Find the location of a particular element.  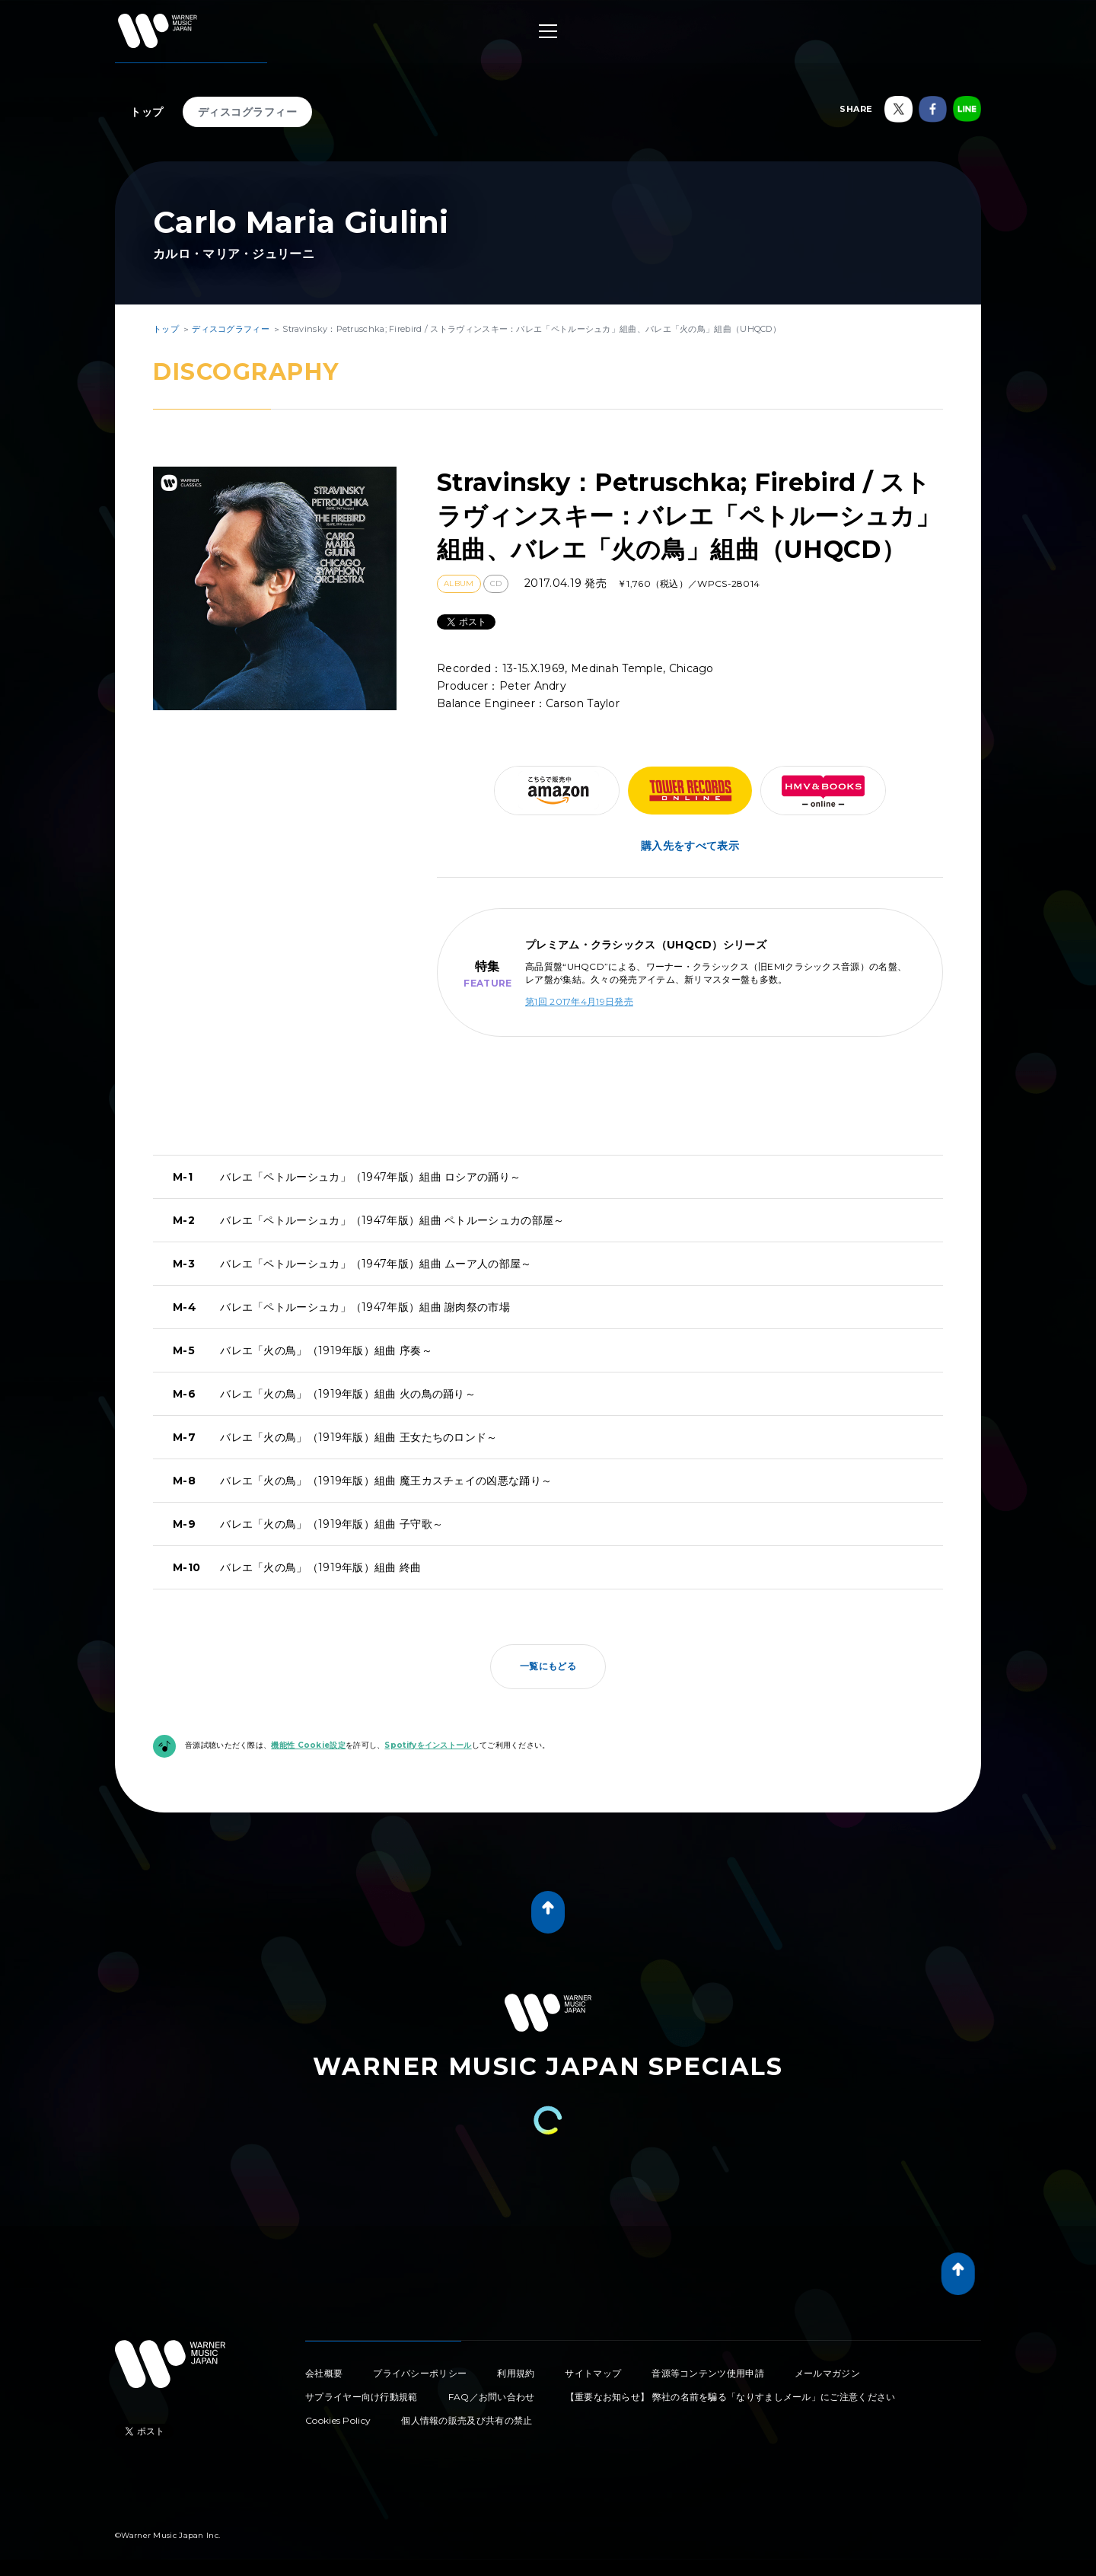

Cookies Policy is located at coordinates (338, 2420).